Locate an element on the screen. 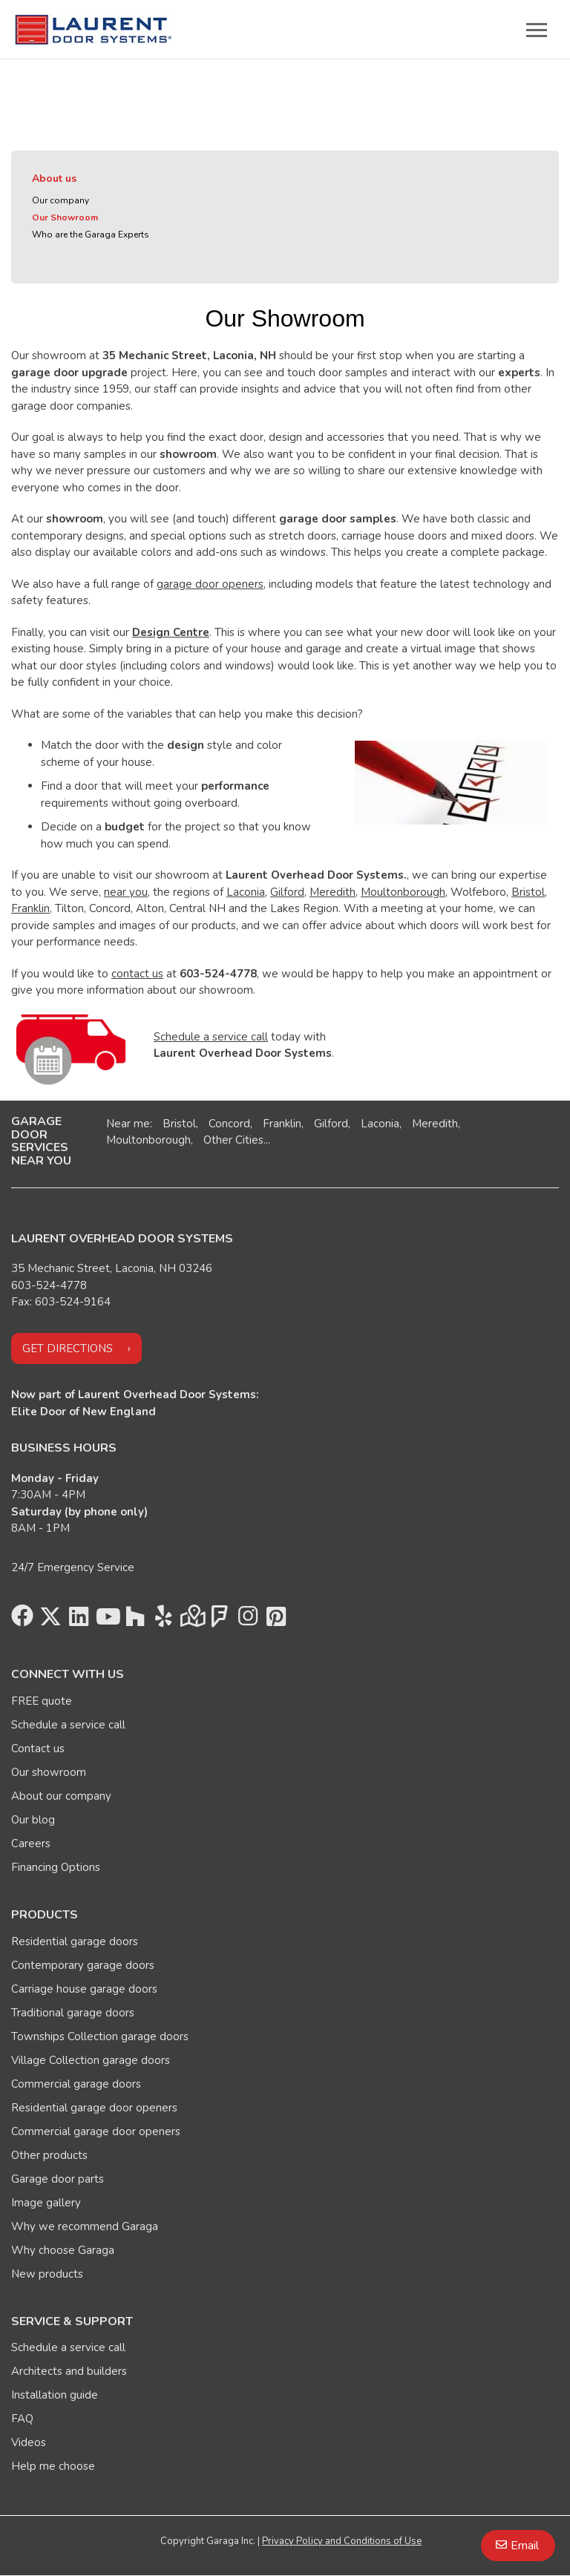 The image size is (570, 2576). About our company is located at coordinates (61, 1796).